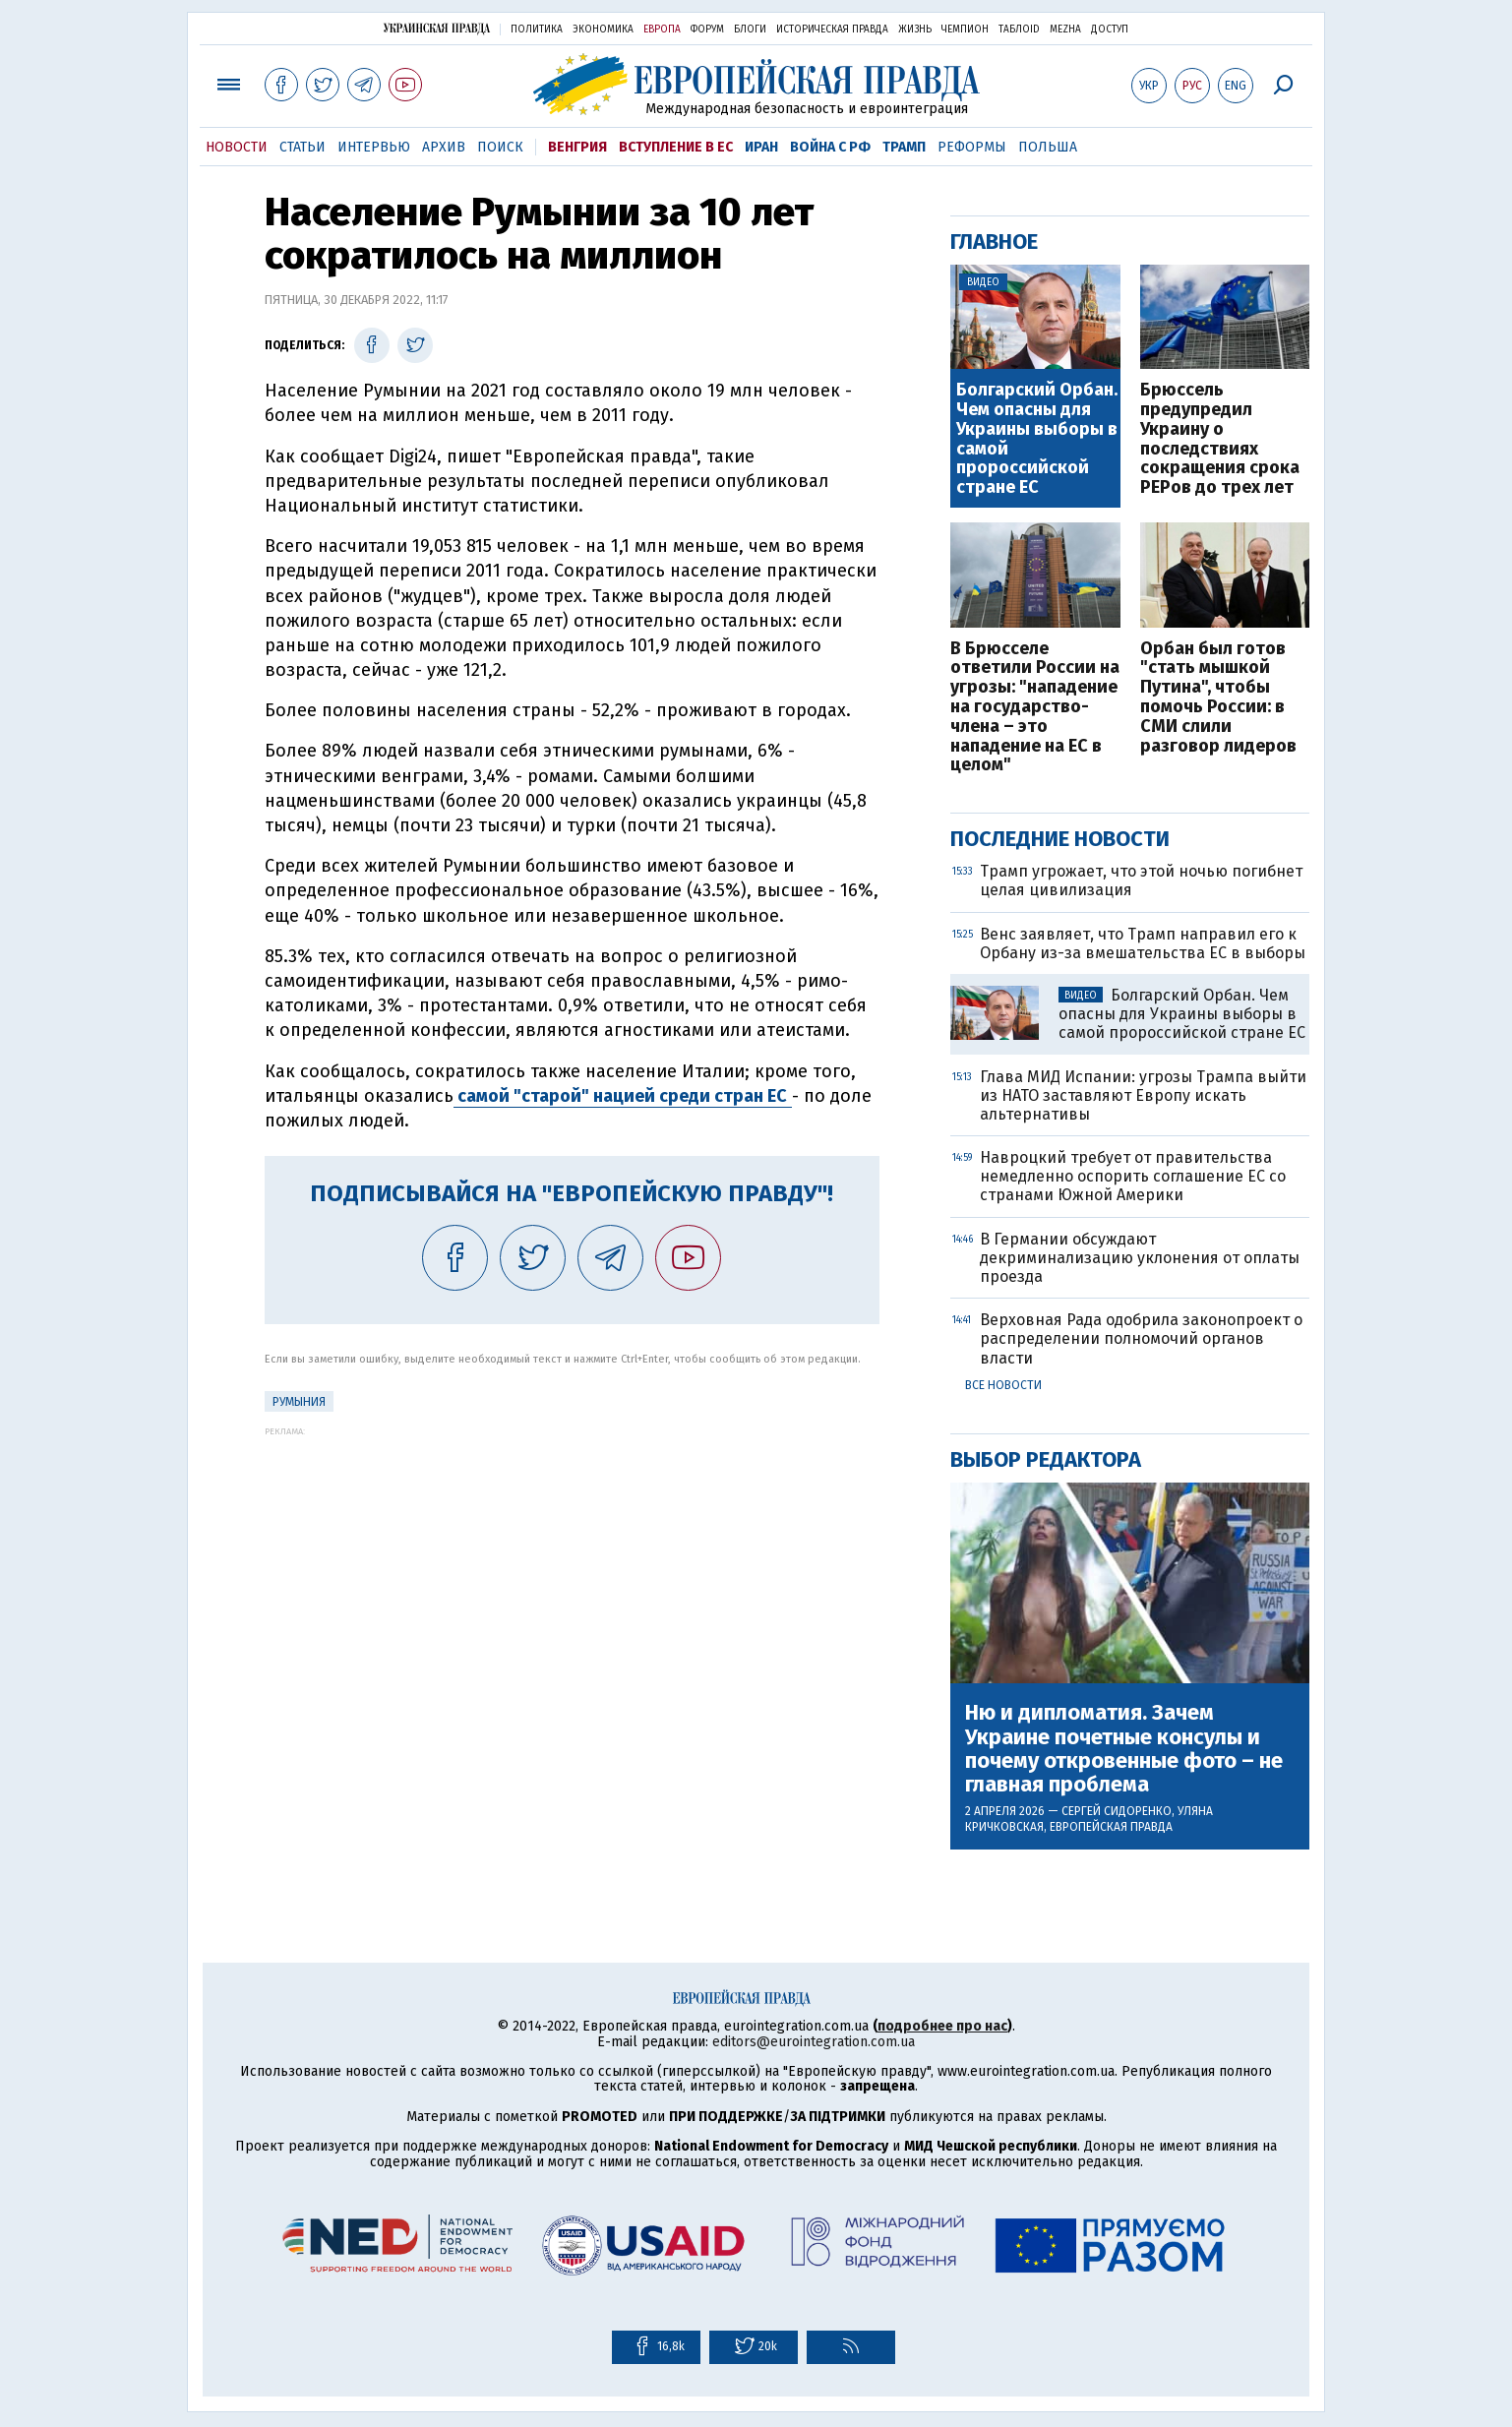  I want to click on Вступление в ЕС, so click(676, 147).